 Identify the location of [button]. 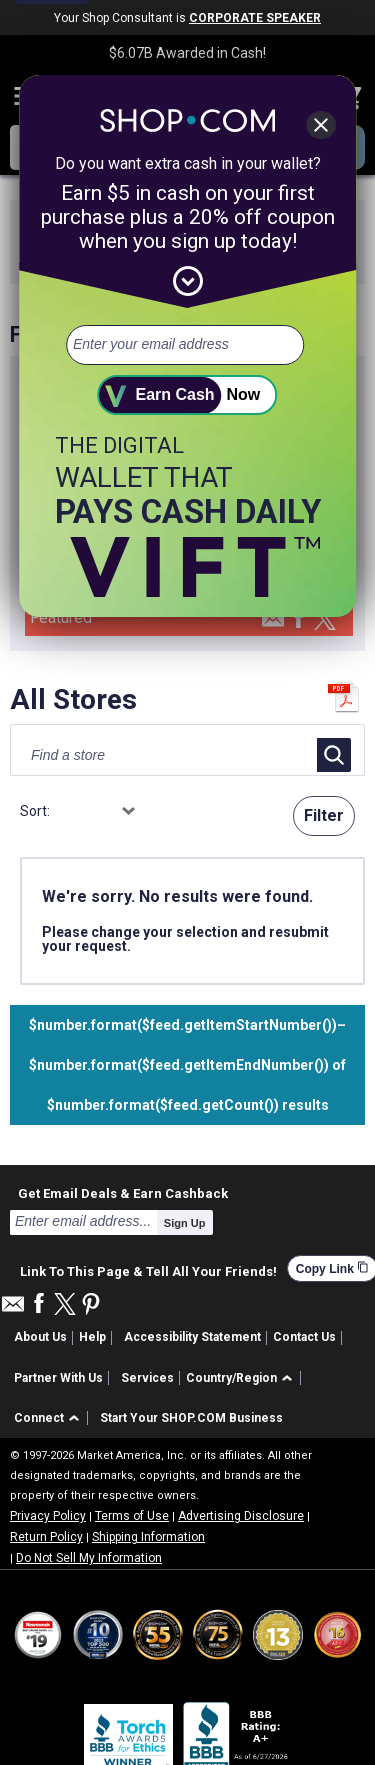
(242, 1378).